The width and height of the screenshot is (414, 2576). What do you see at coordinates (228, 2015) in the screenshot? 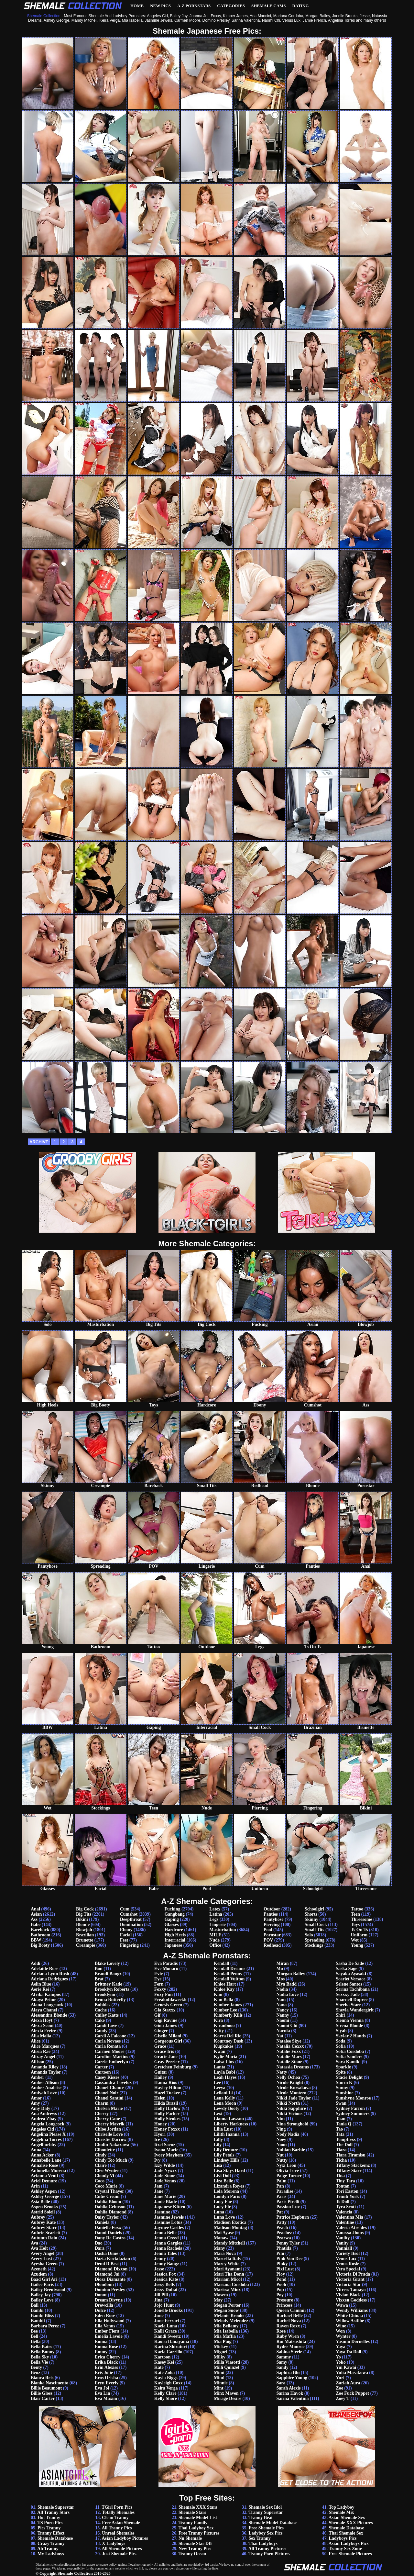
I see `Kimberly Kills` at bounding box center [228, 2015].